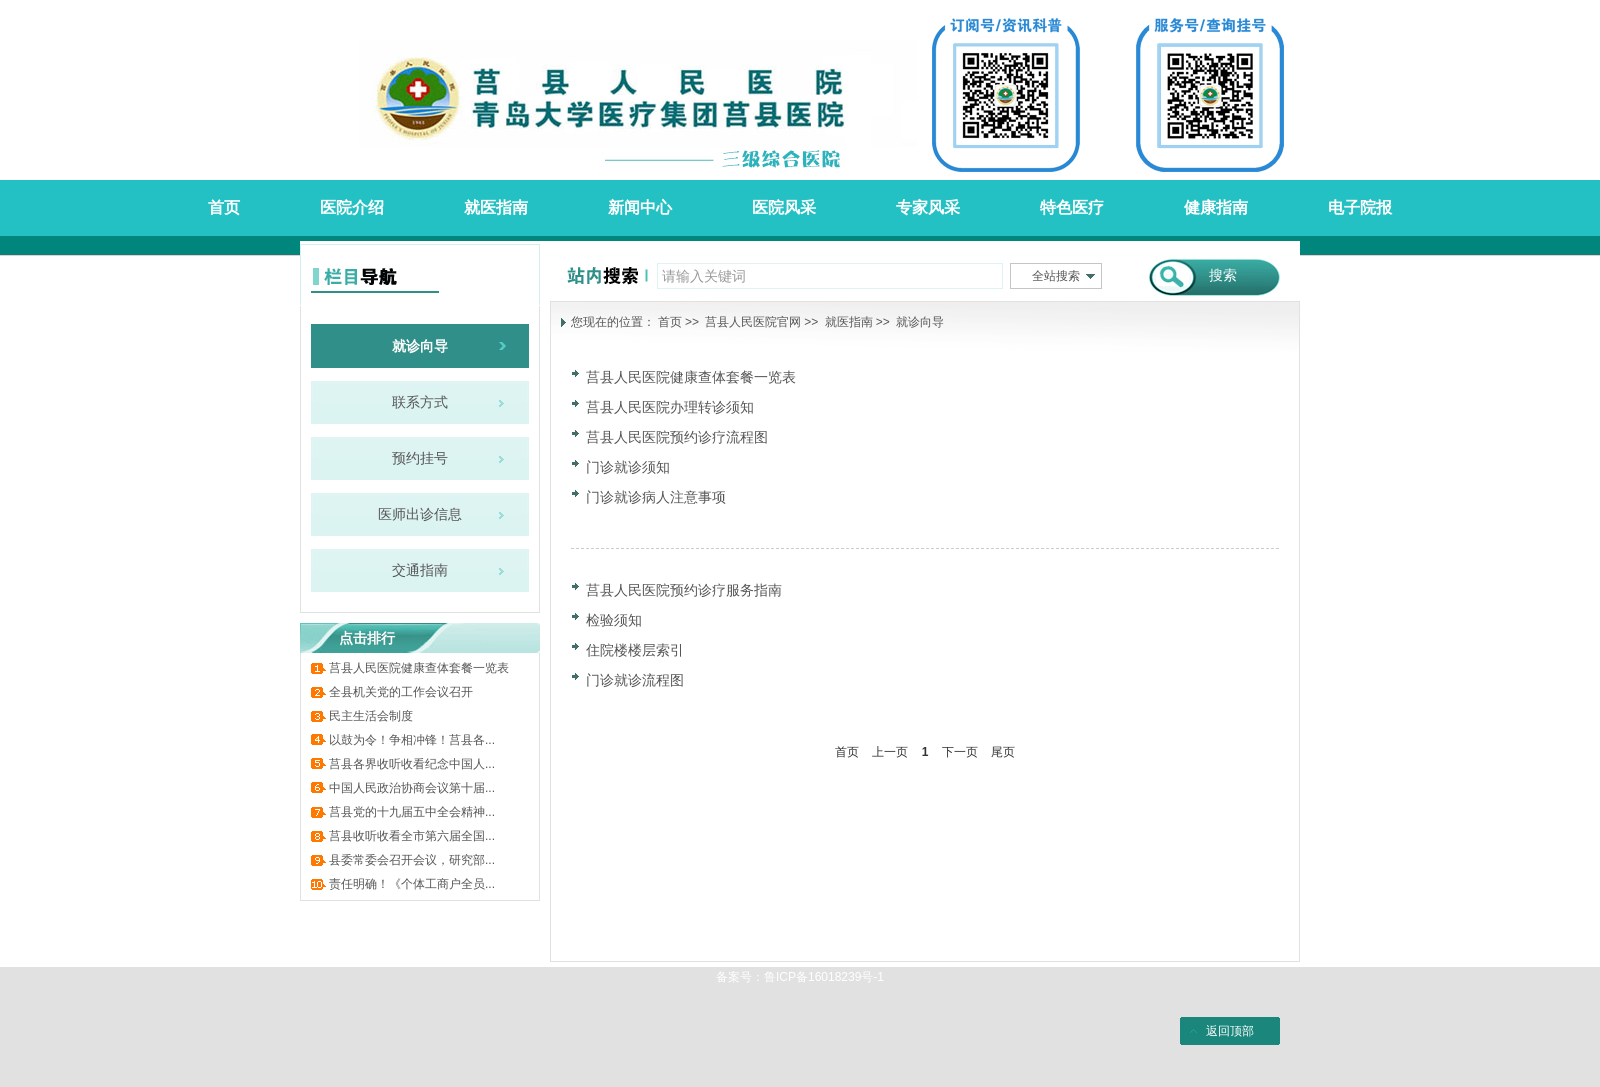 Image resolution: width=1600 pixels, height=1087 pixels. Describe the element at coordinates (920, 322) in the screenshot. I see `就诊向导` at that location.